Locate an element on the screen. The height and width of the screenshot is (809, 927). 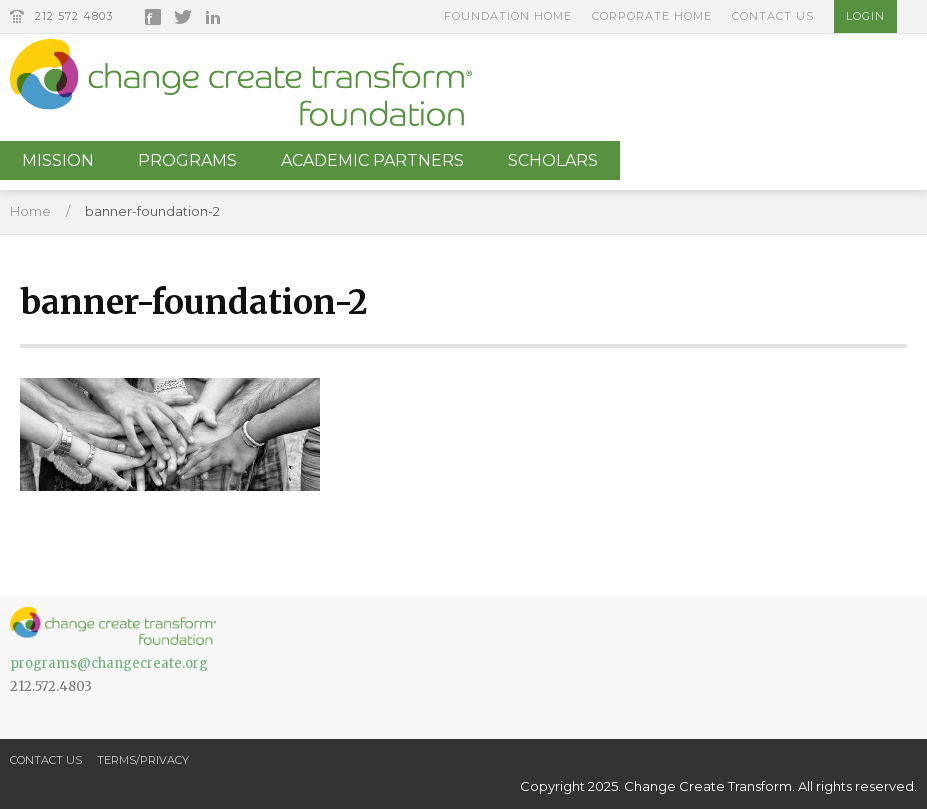
Mission is located at coordinates (58, 160).